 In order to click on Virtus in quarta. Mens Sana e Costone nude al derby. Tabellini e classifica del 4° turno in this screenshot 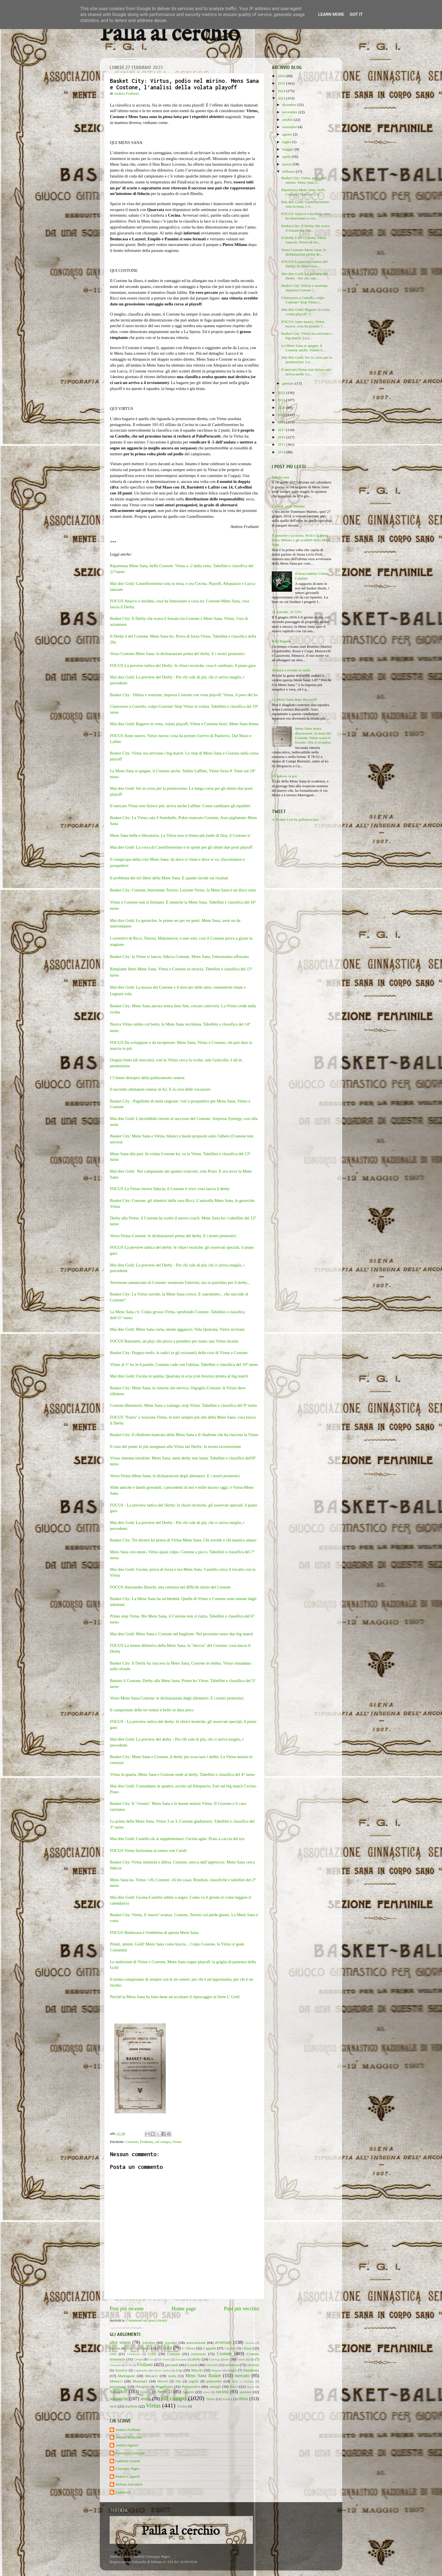, I will do `click(182, 1774)`.